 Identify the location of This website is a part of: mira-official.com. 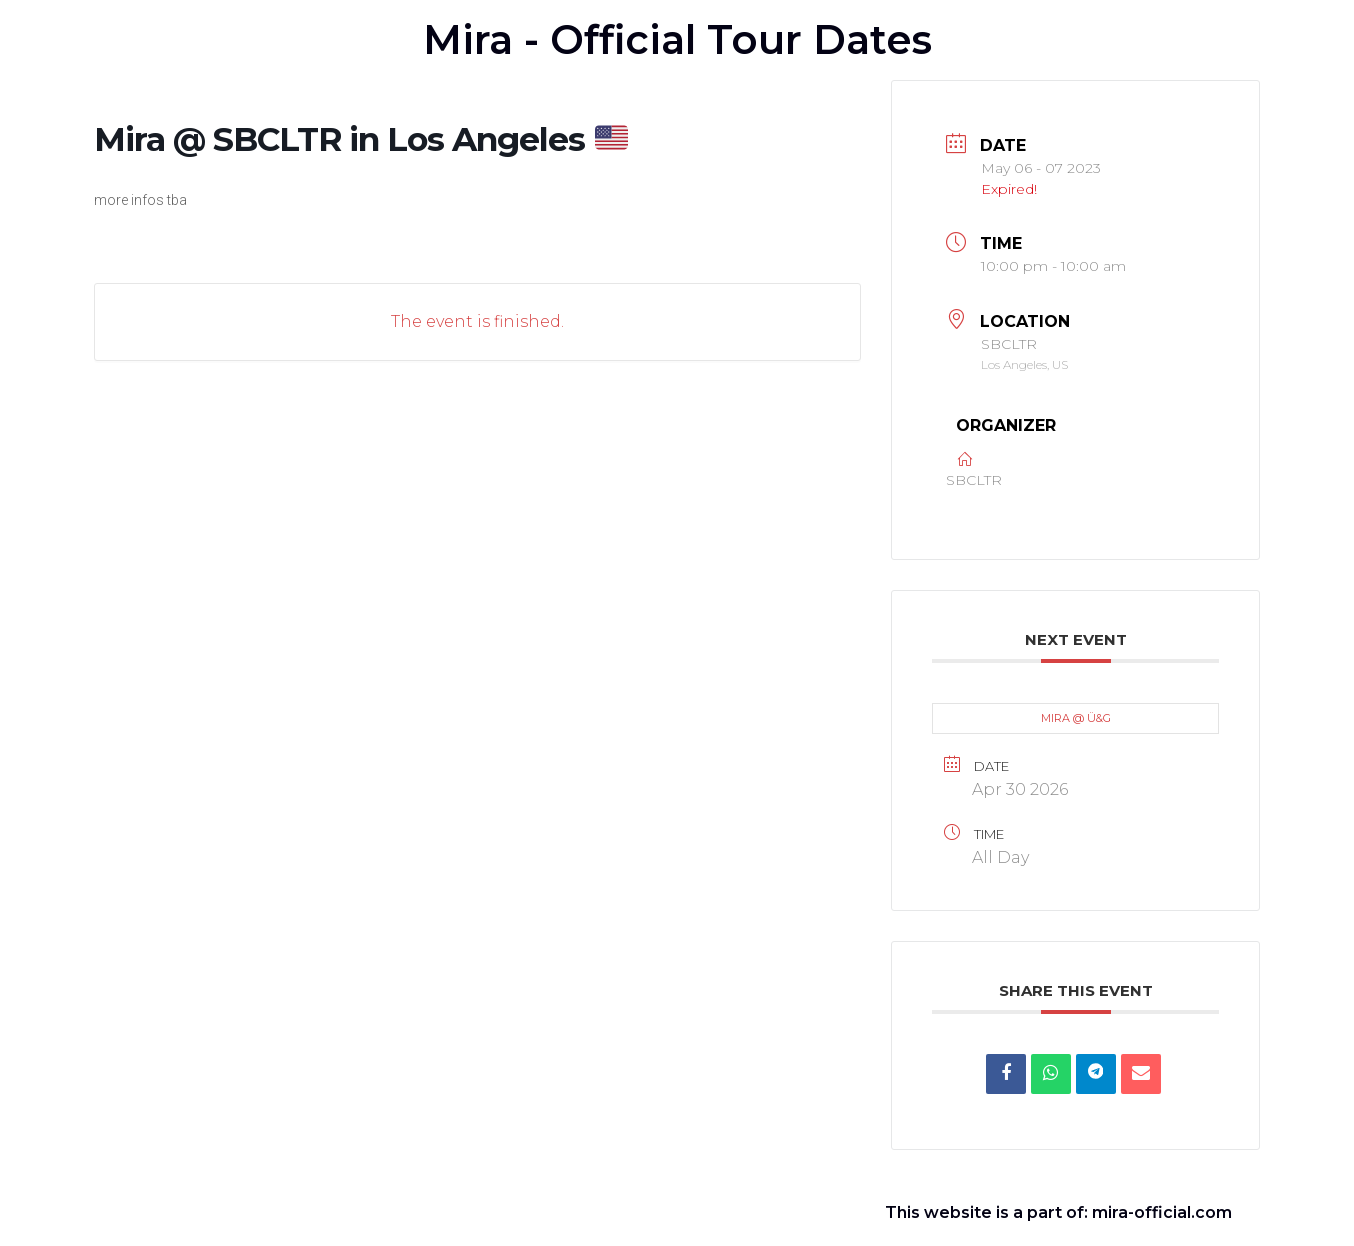
(1058, 1212).